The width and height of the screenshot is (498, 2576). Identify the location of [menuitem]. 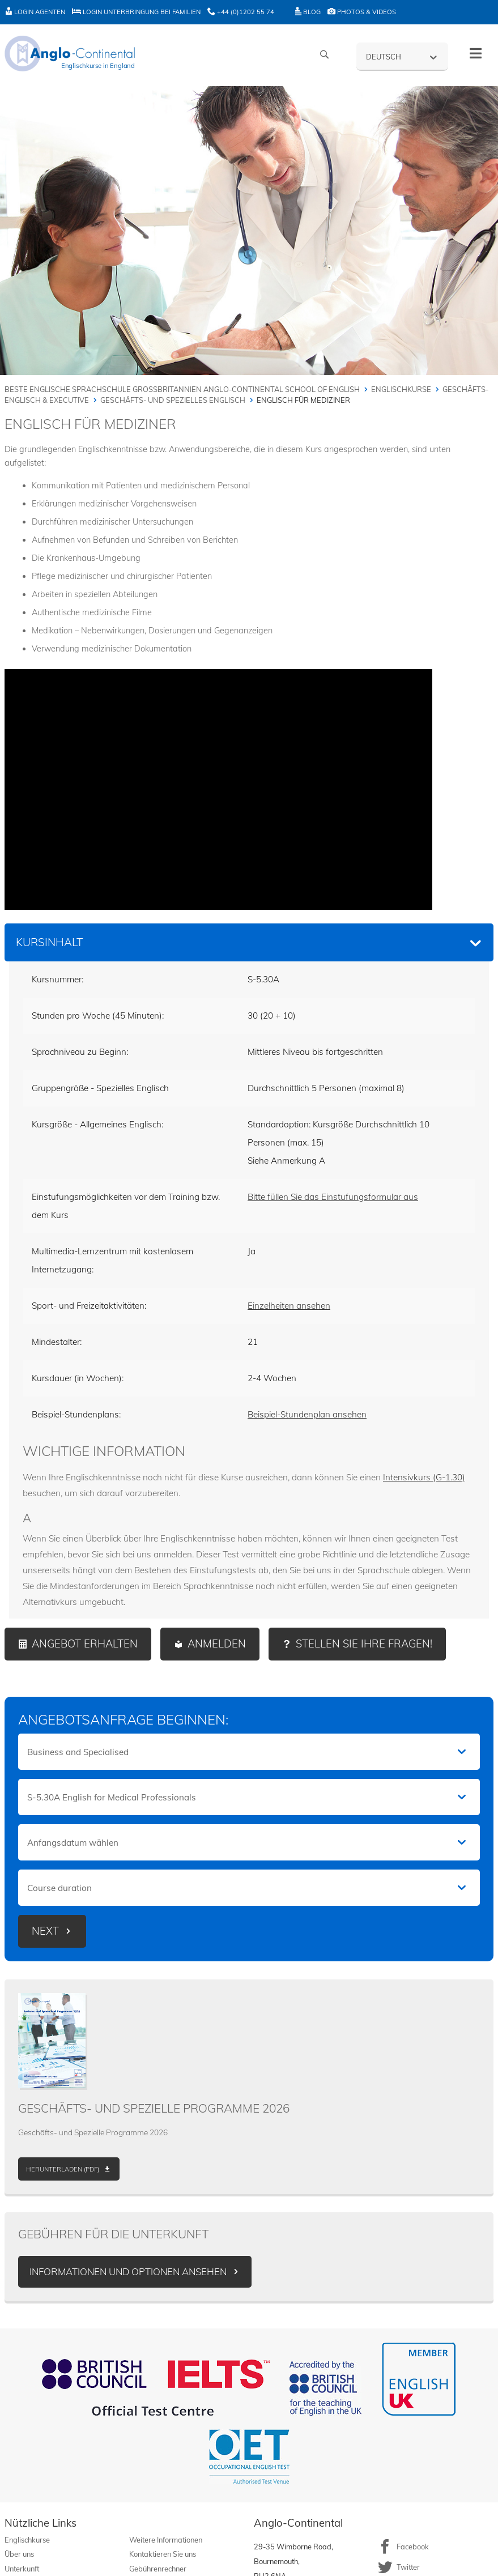
(402, 56).